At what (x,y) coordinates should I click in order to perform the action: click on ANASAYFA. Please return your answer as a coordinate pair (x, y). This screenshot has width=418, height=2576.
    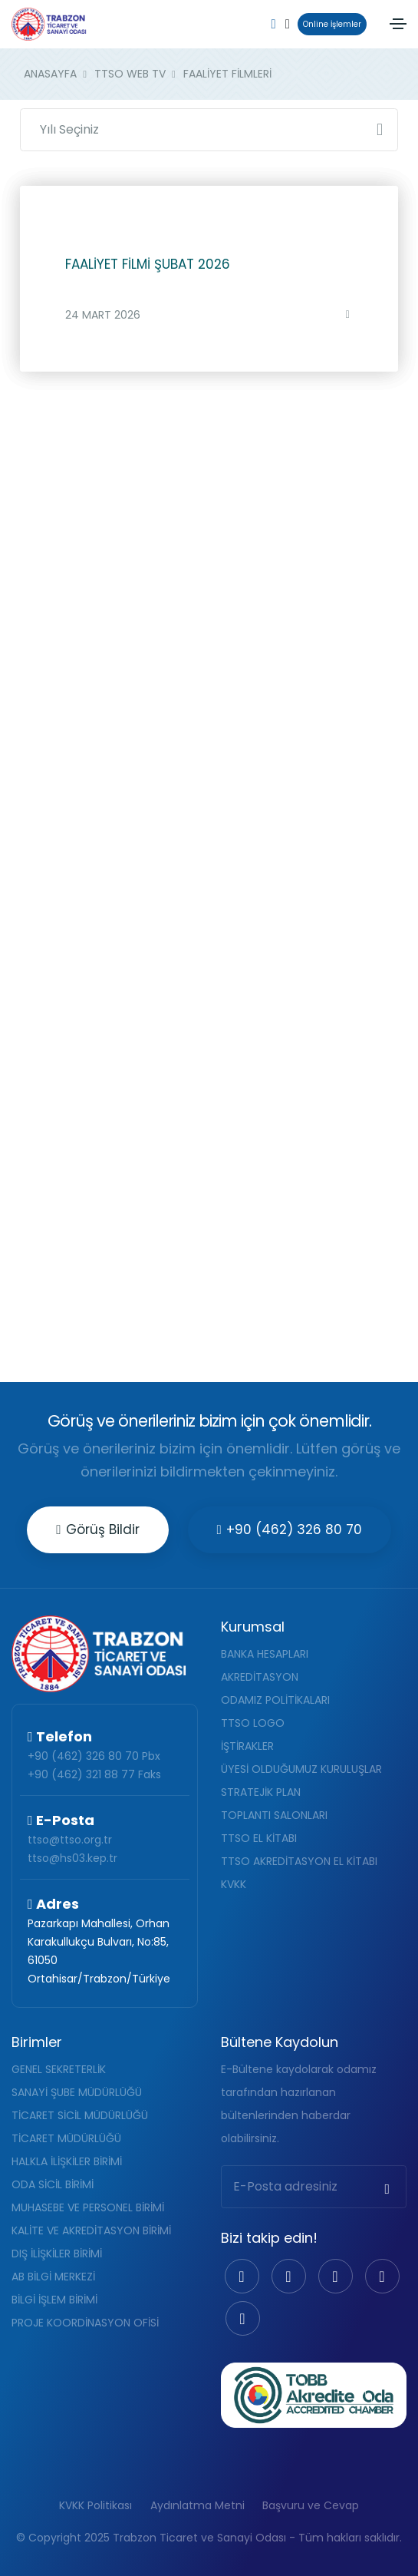
    Looking at the image, I should click on (50, 73).